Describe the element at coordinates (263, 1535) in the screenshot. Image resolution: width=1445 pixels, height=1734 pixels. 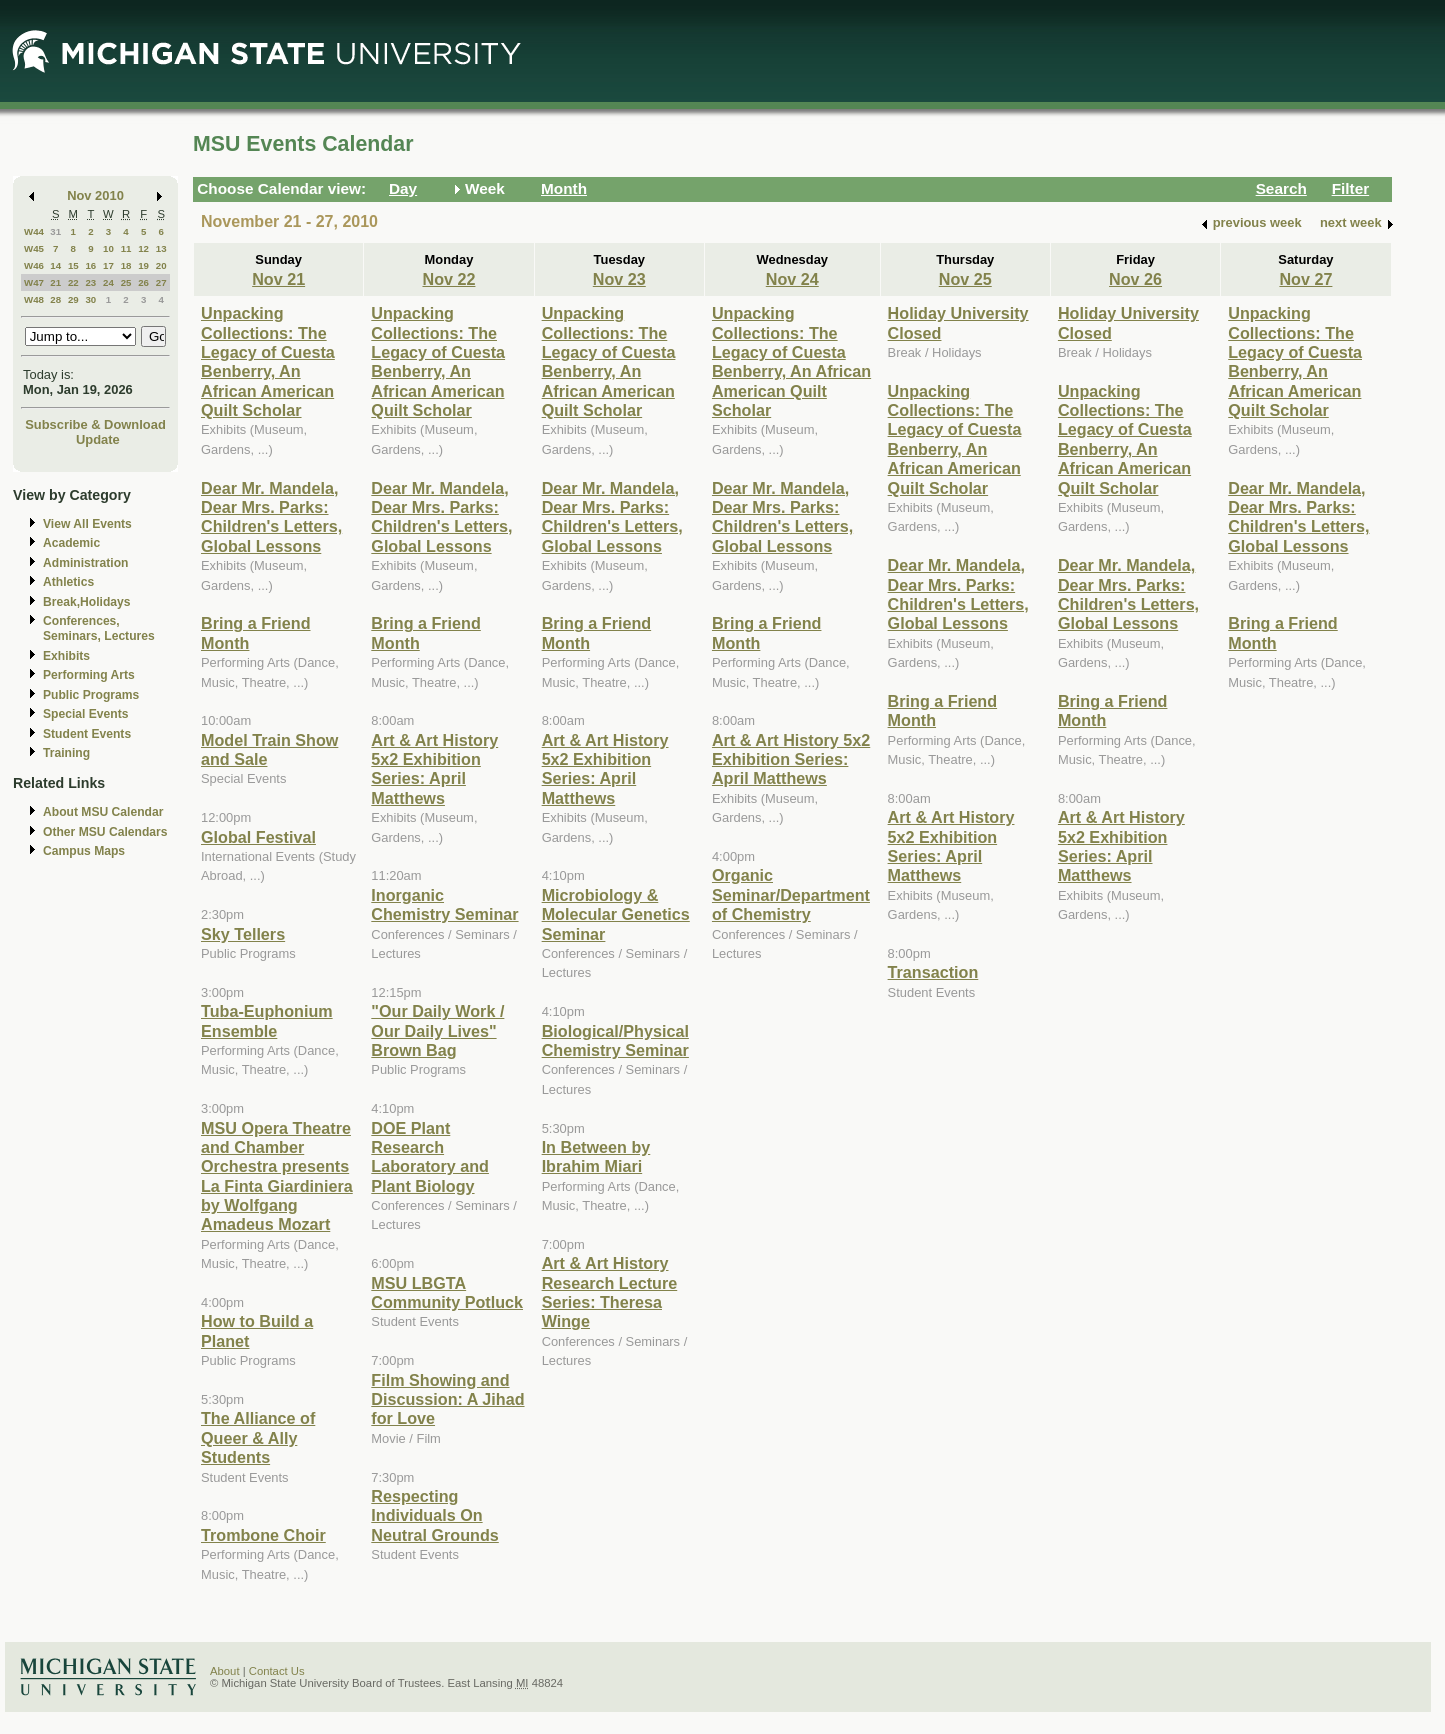
I see `Trombone Choir` at that location.